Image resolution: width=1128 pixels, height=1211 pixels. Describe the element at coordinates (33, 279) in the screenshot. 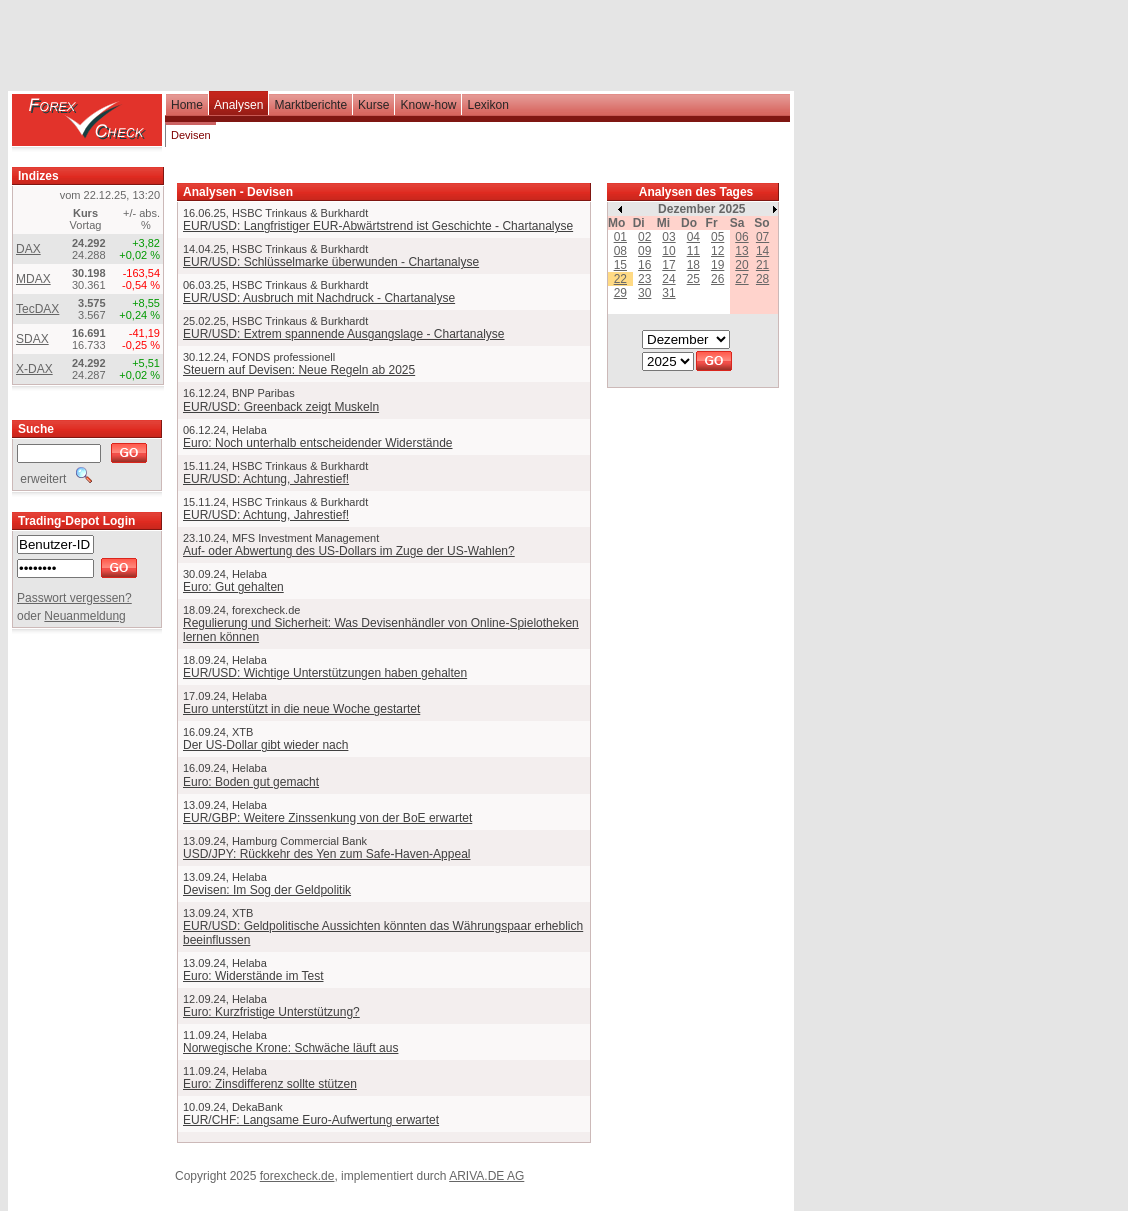

I see `MDAX` at that location.